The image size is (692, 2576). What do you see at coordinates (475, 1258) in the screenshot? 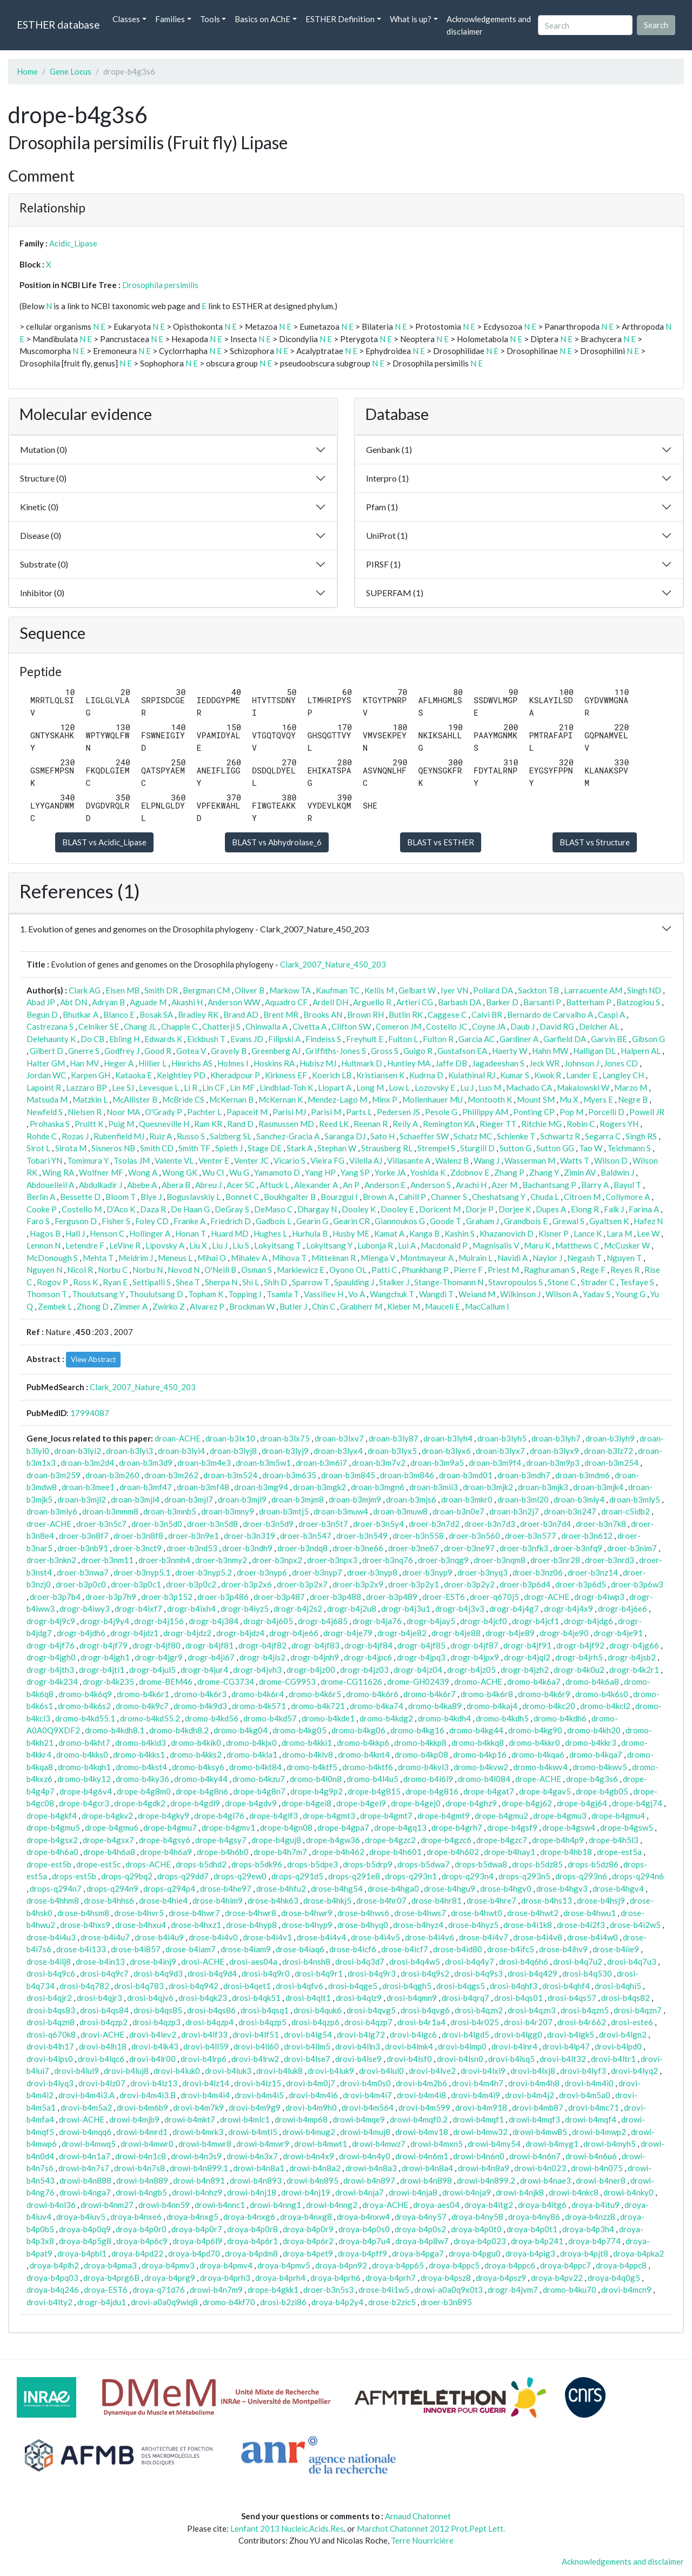
I see `Mulrain L` at bounding box center [475, 1258].